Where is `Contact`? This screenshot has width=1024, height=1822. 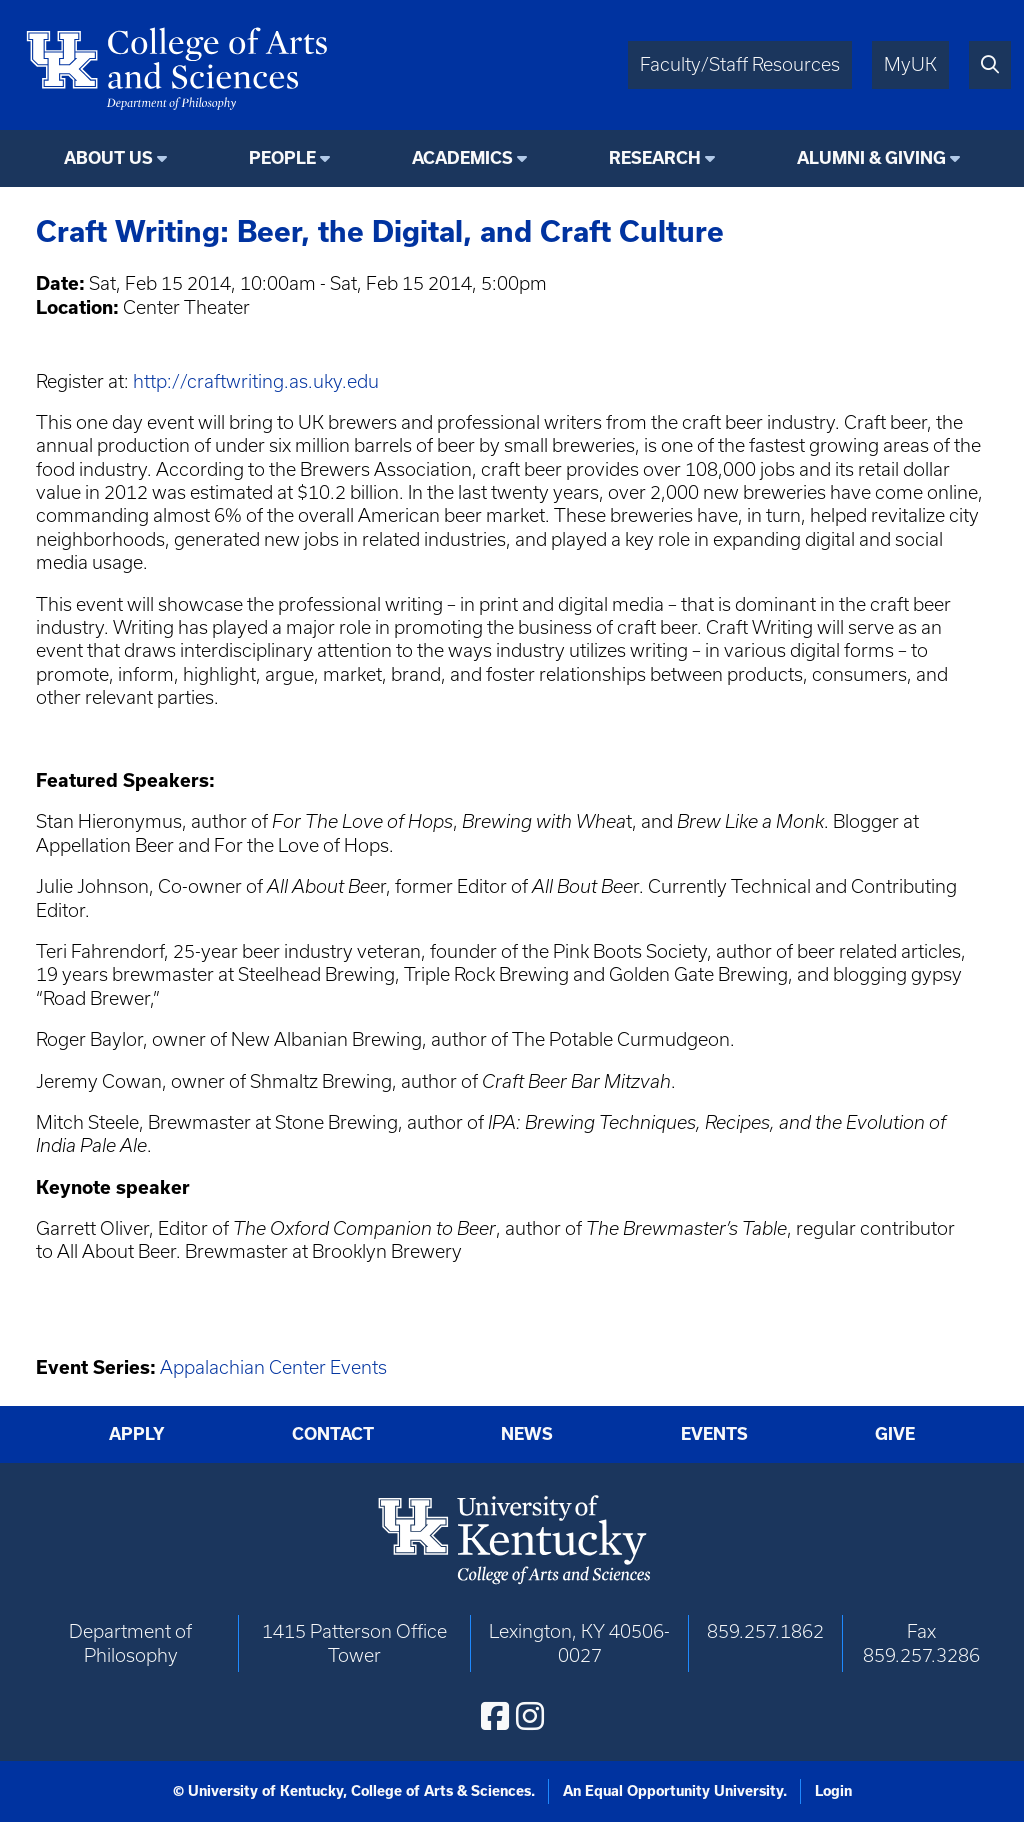
Contact is located at coordinates (333, 1434).